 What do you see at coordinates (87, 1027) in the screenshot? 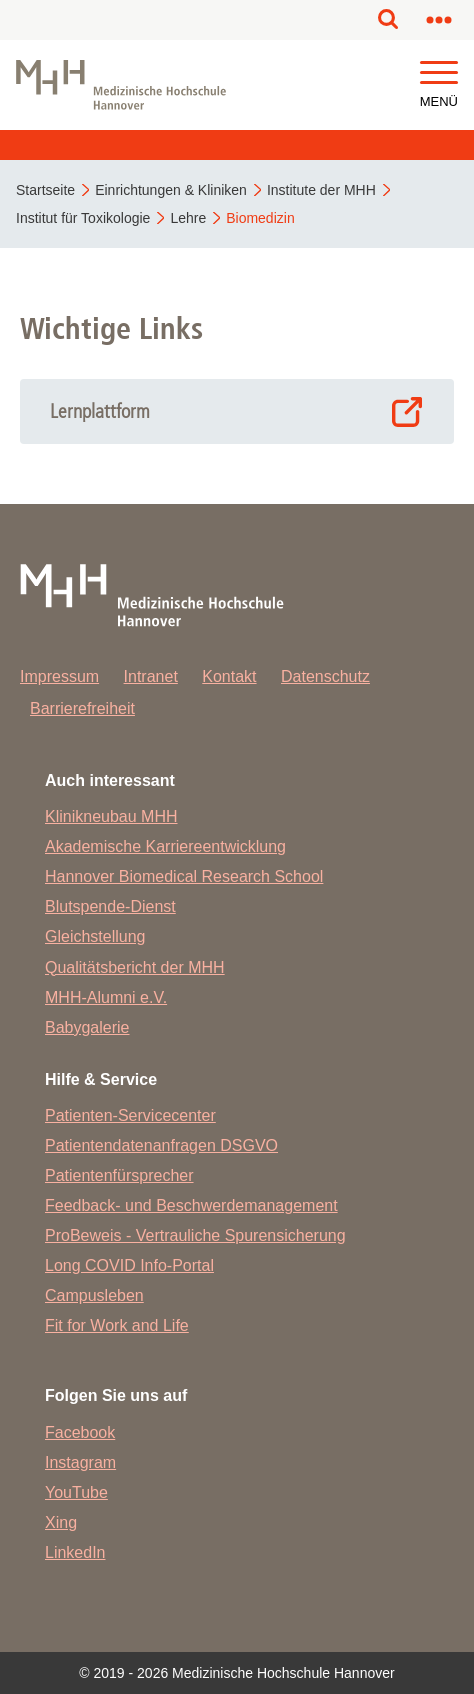
I see `Babygalerie` at bounding box center [87, 1027].